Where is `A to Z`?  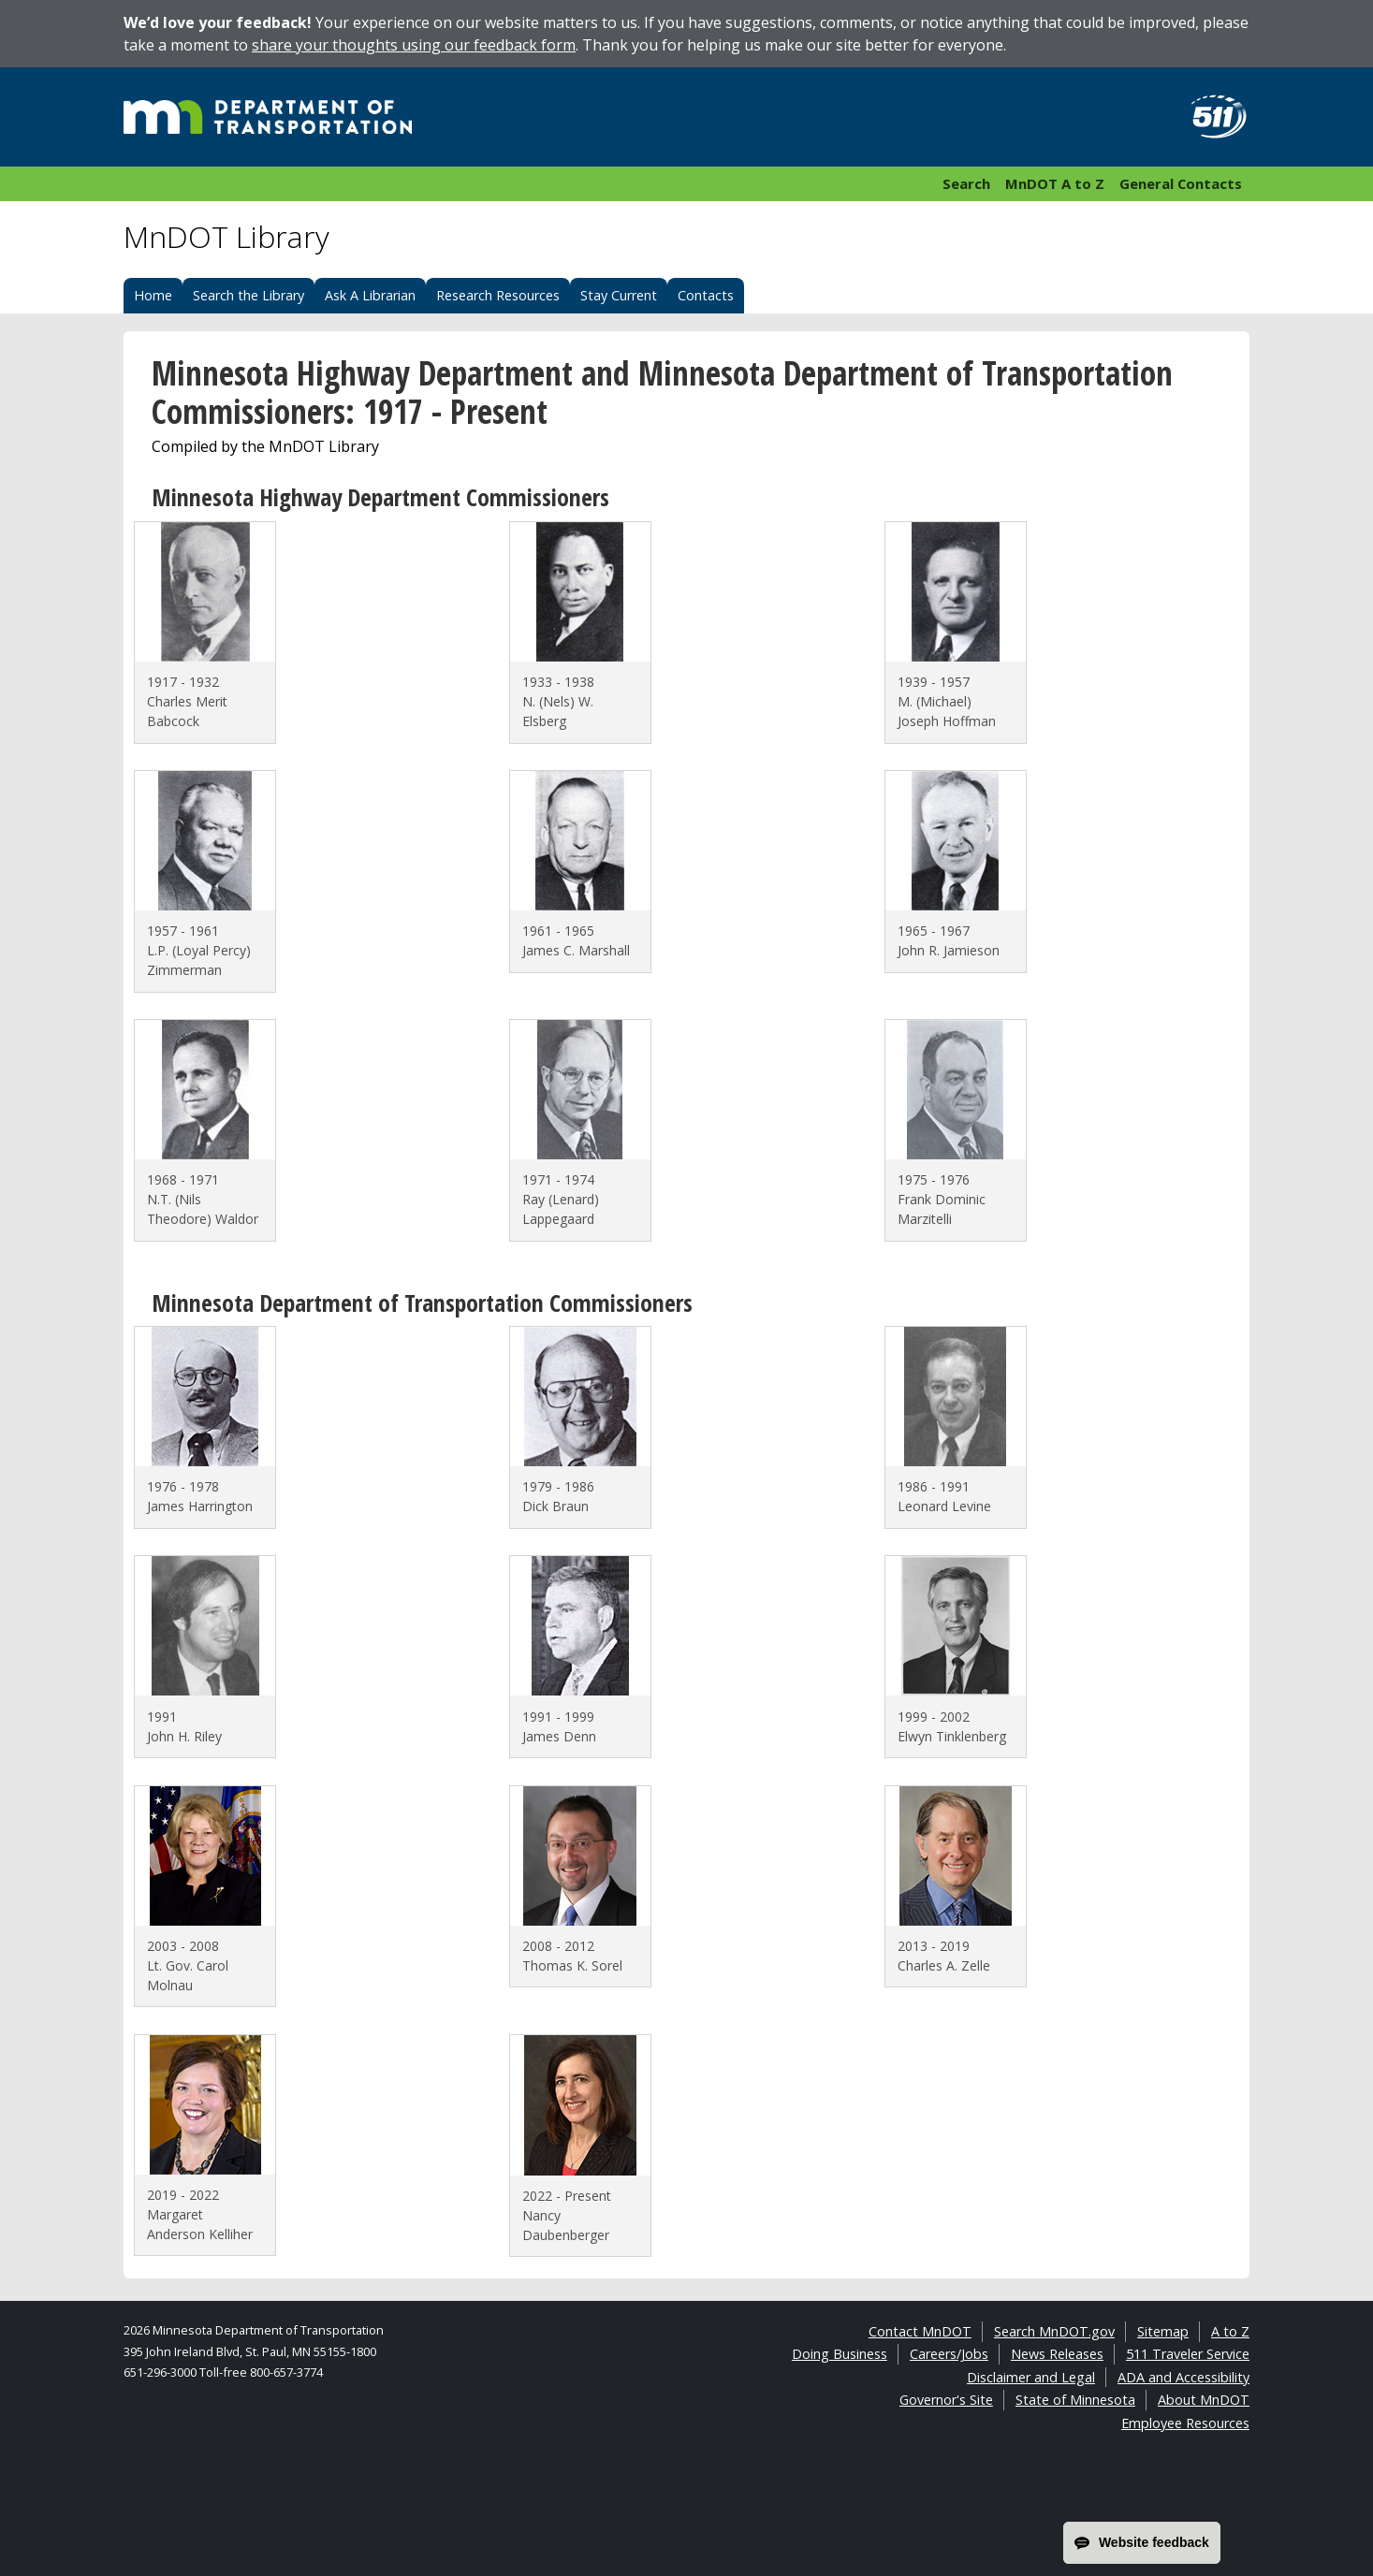 A to Z is located at coordinates (1230, 2331).